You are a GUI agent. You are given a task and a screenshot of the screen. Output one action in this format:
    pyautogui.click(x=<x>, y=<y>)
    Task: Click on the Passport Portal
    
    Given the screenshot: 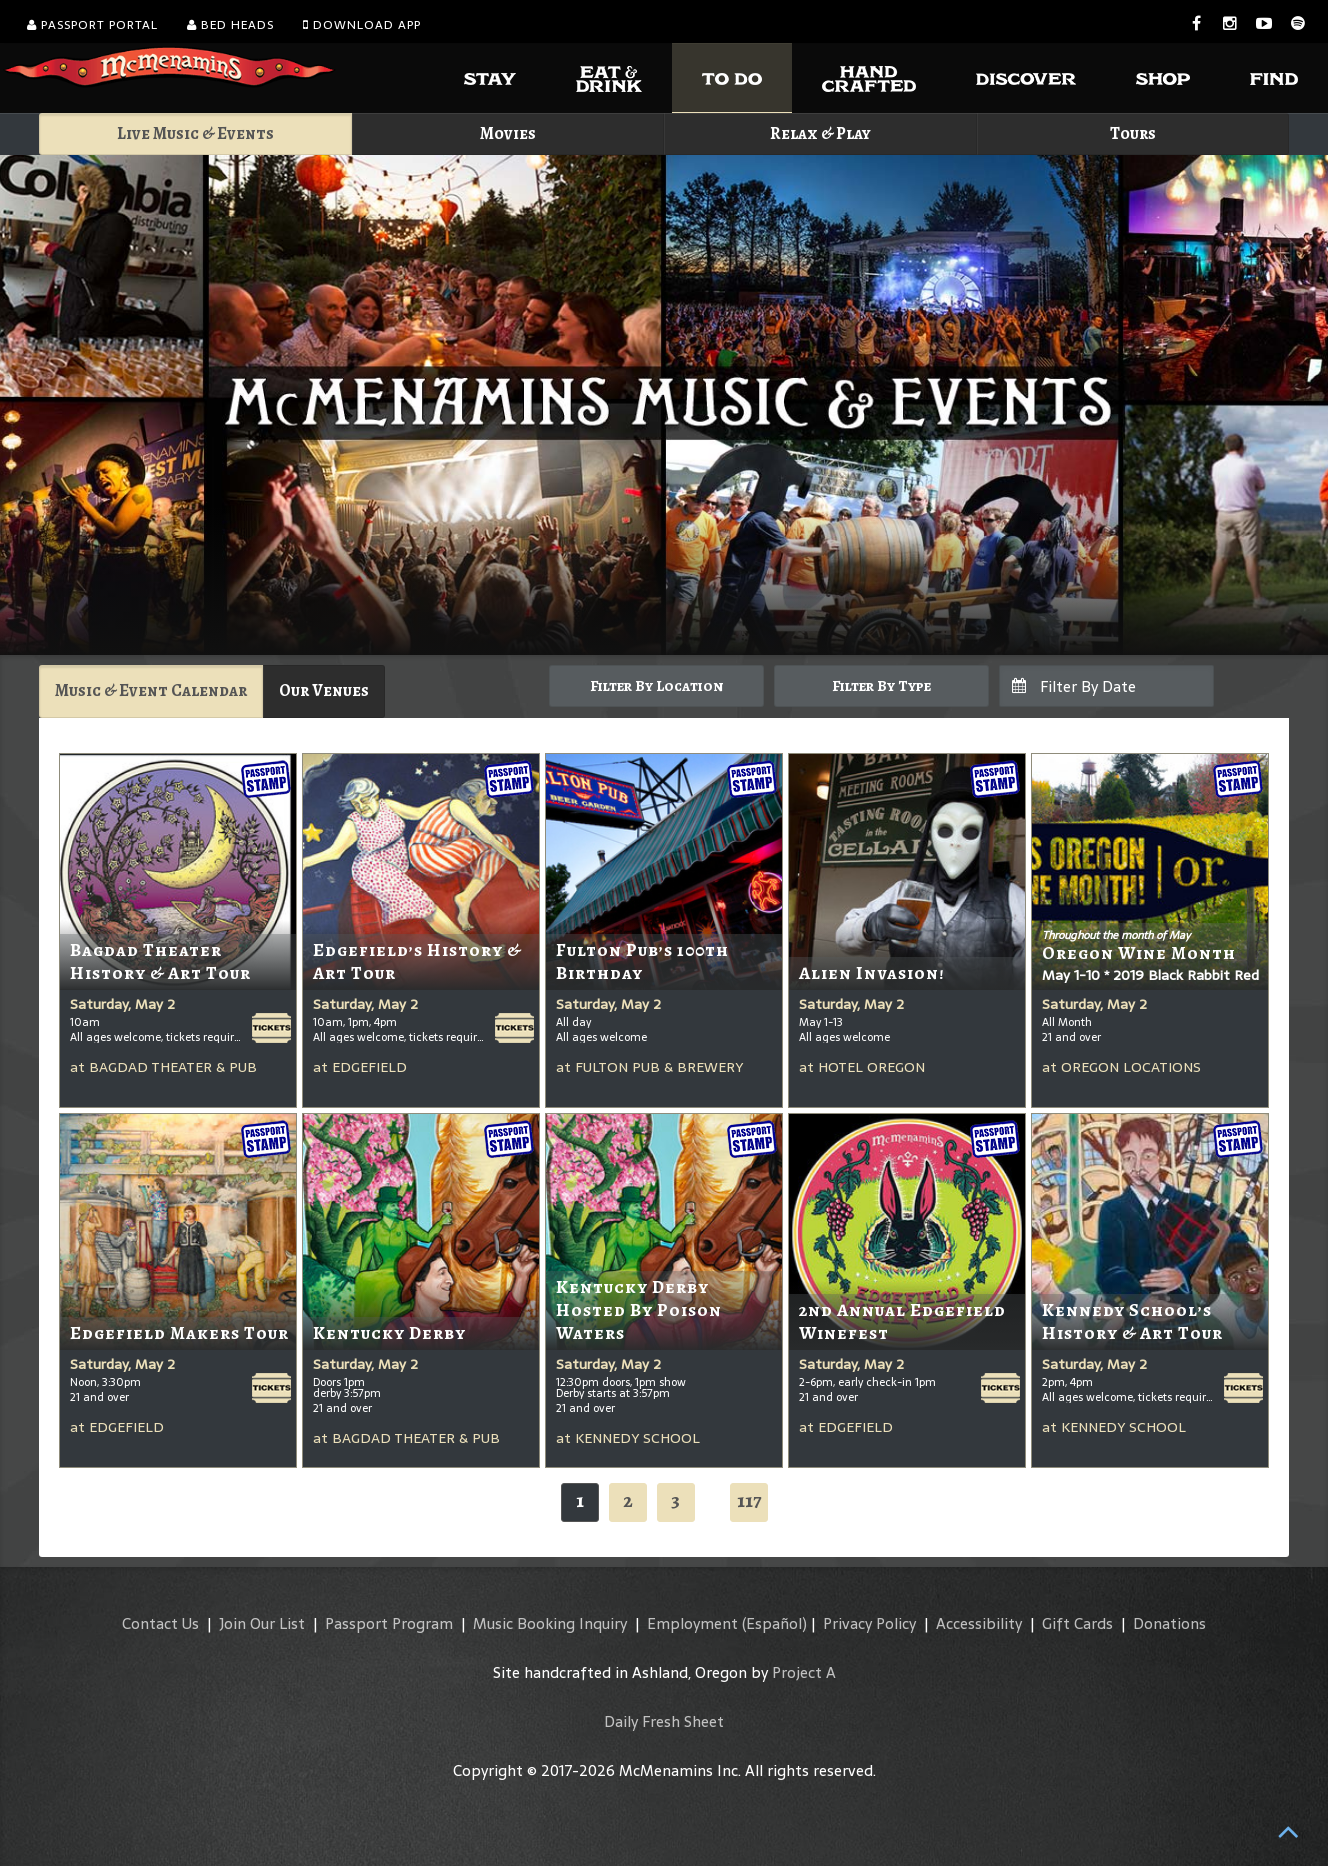 What is the action you would take?
    pyautogui.click(x=92, y=25)
    